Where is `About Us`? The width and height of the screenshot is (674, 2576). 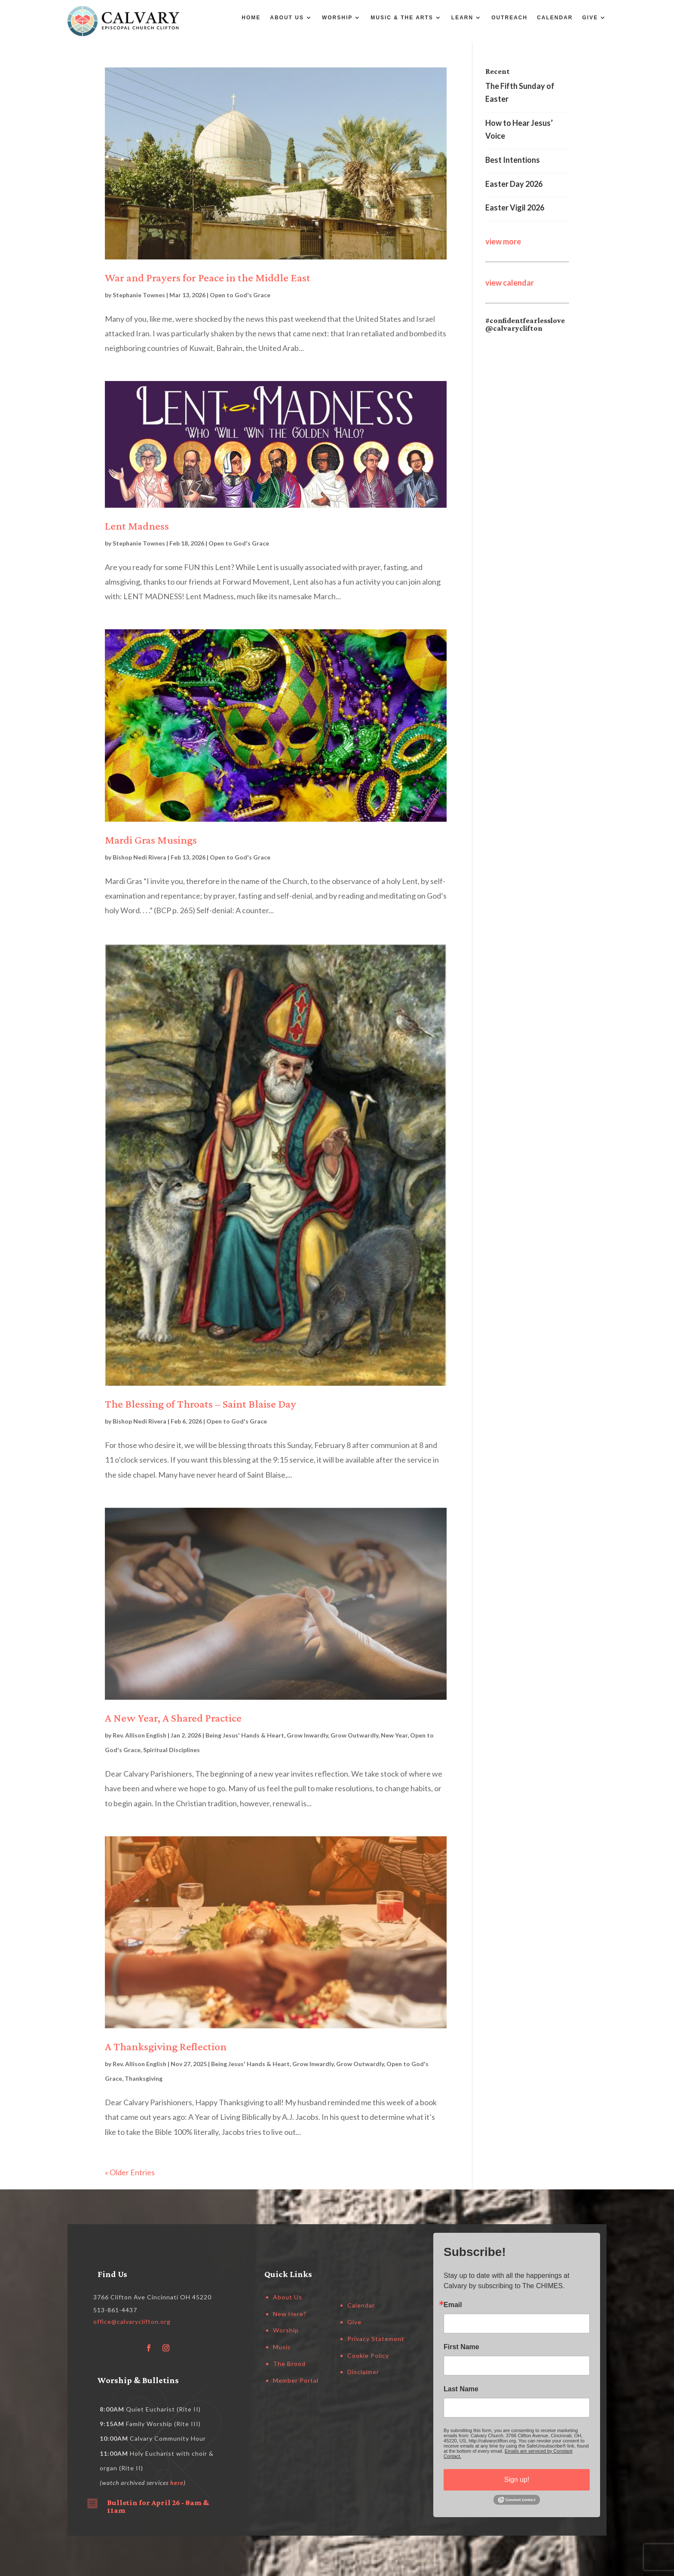
About Us is located at coordinates (287, 18).